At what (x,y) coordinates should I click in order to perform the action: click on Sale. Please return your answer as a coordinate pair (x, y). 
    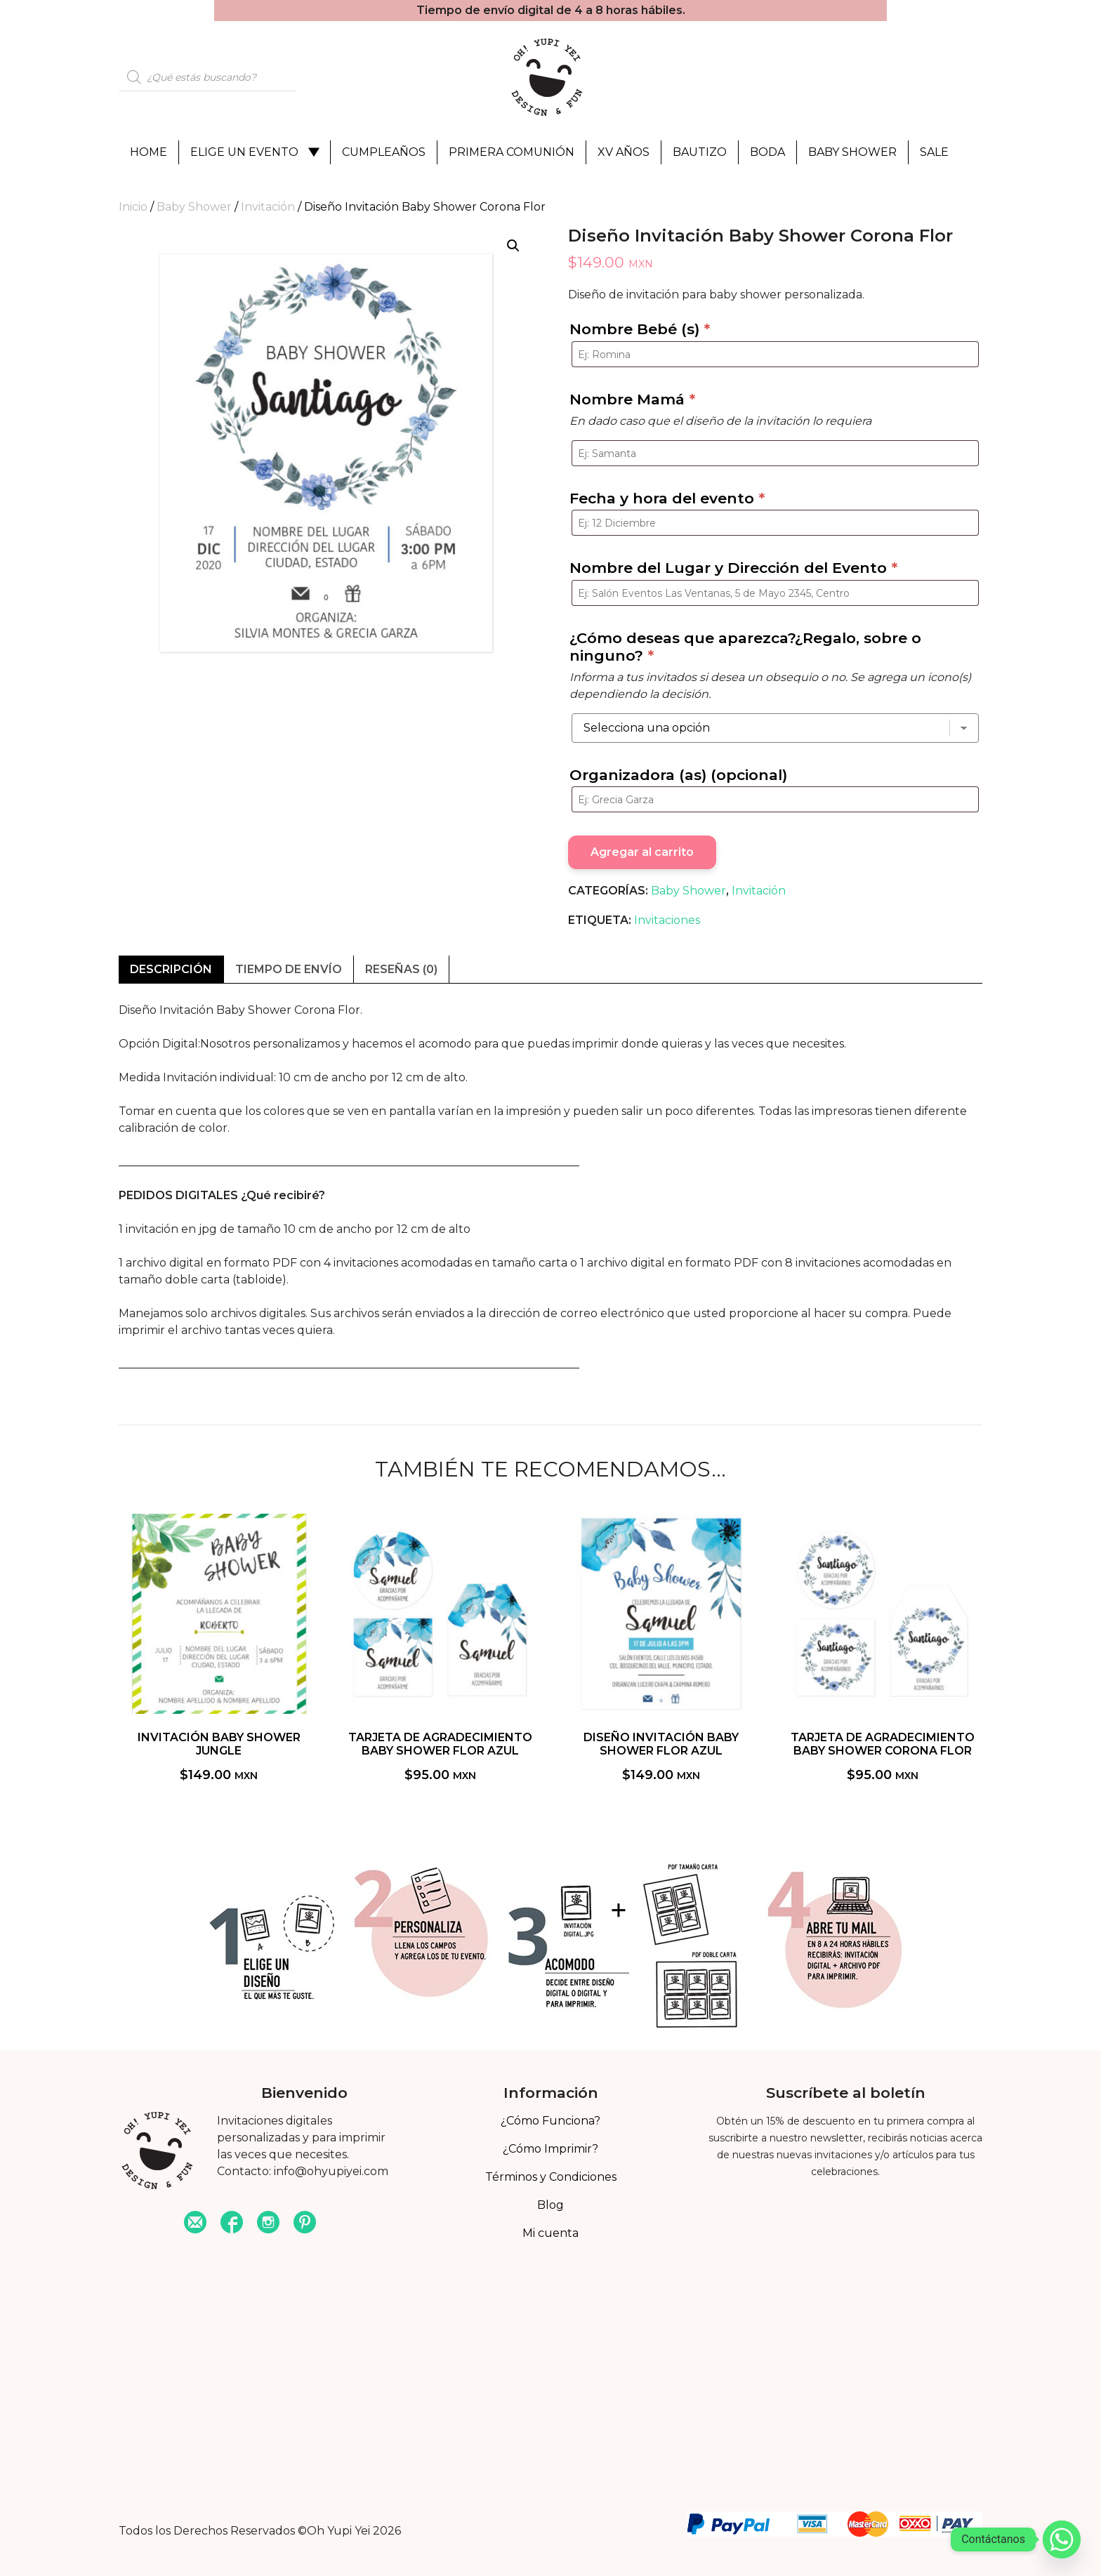
    Looking at the image, I should click on (934, 152).